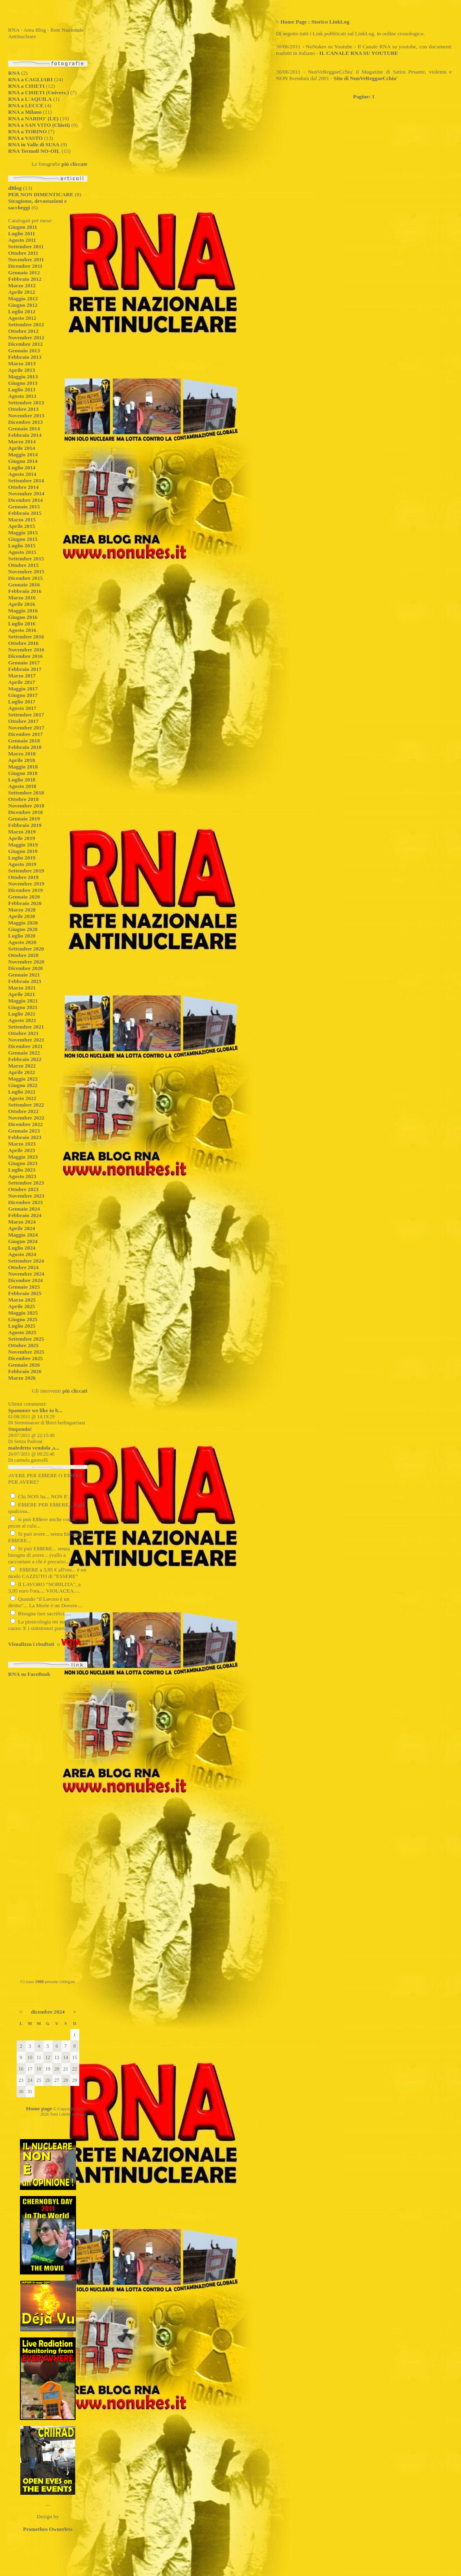  I want to click on Dicembre 2016, so click(25, 656).